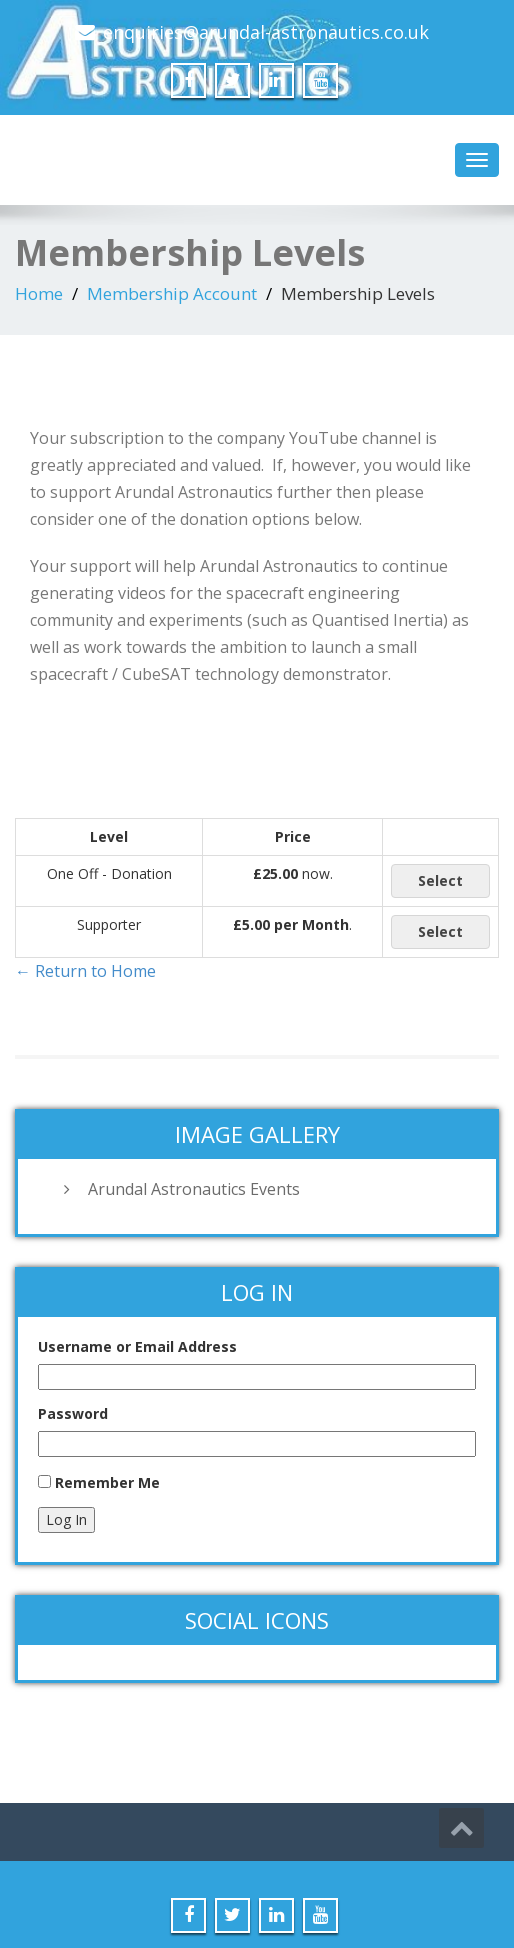 This screenshot has width=514, height=1948. What do you see at coordinates (172, 293) in the screenshot?
I see `Membership Account` at bounding box center [172, 293].